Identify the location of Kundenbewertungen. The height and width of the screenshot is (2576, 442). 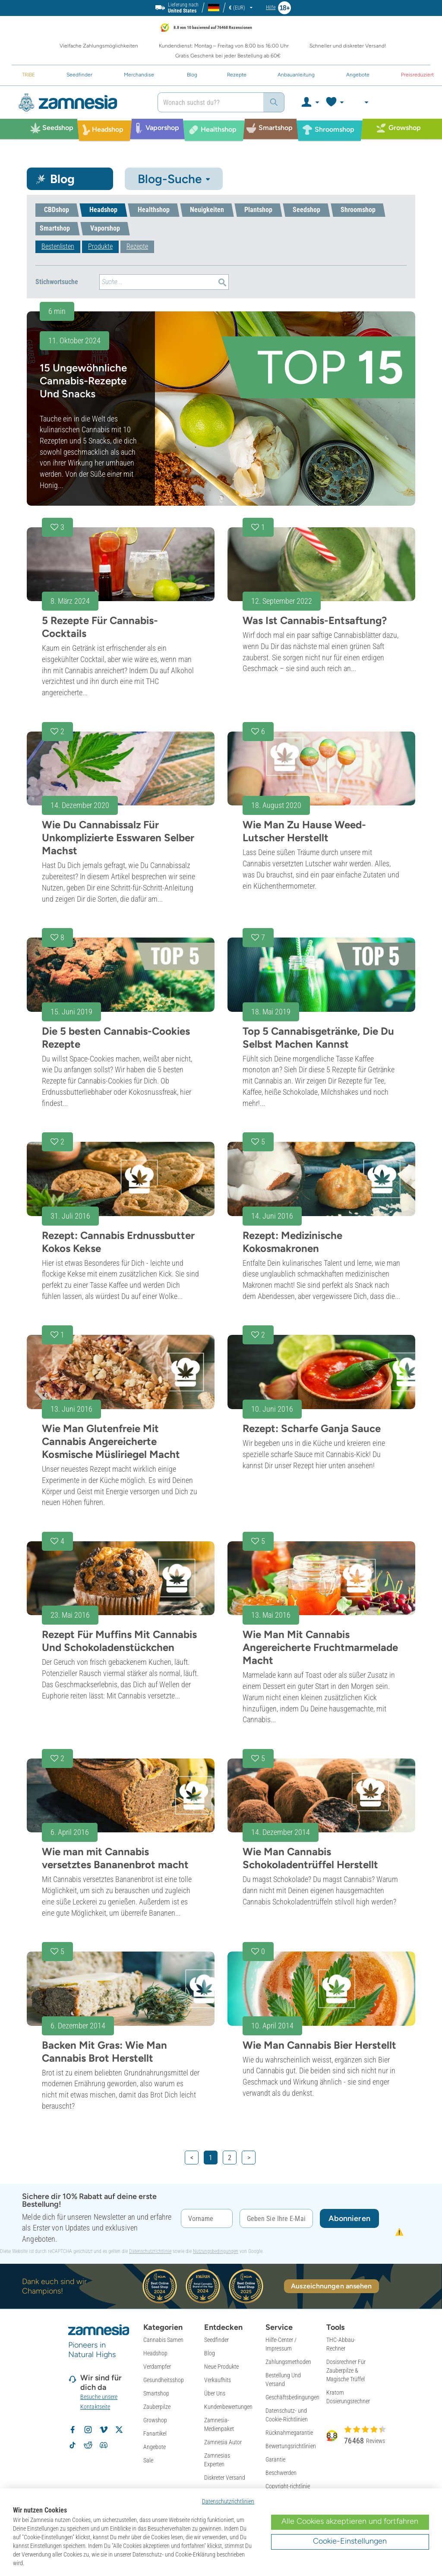
(228, 2406).